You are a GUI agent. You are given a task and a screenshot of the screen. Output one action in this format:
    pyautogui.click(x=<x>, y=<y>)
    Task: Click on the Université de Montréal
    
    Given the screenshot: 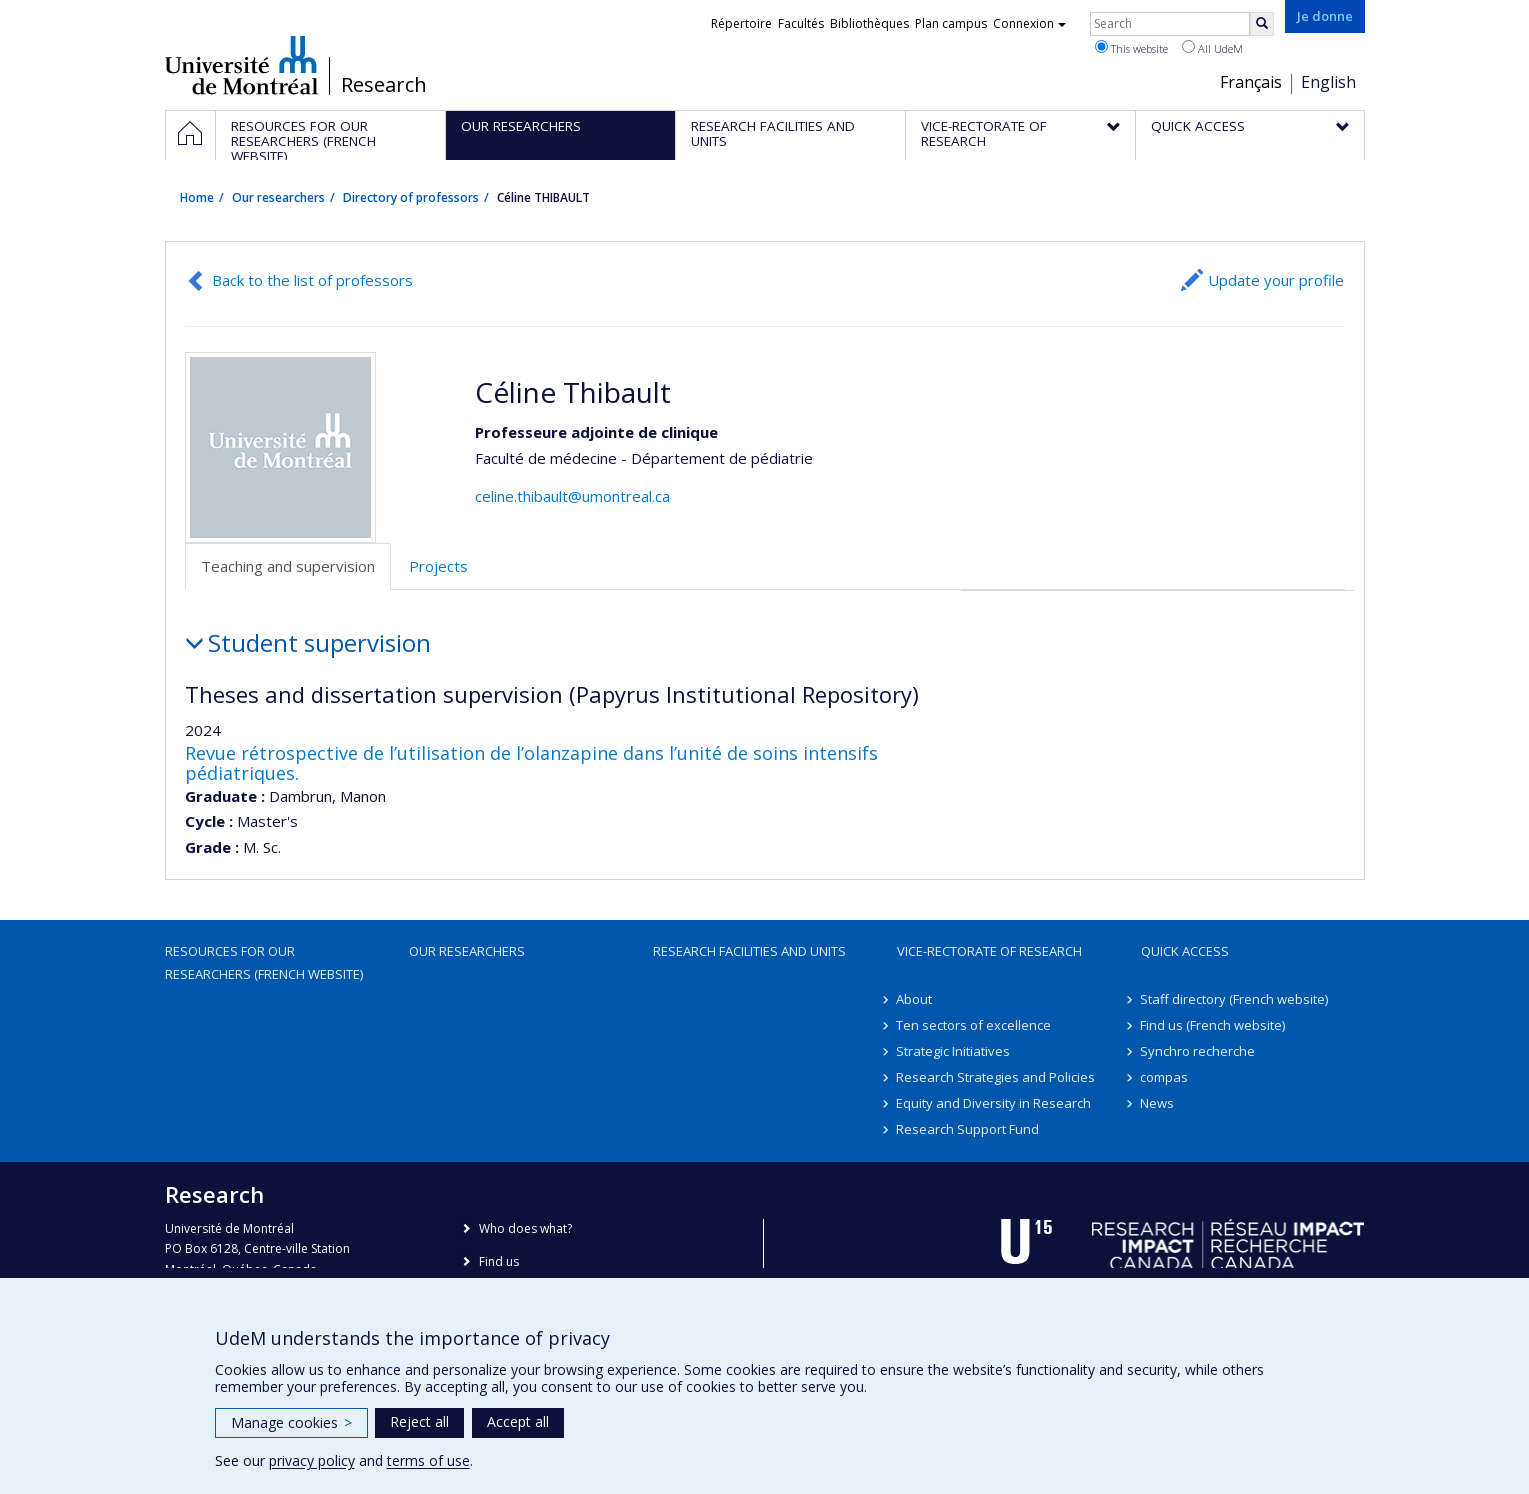 What is the action you would take?
    pyautogui.click(x=241, y=65)
    